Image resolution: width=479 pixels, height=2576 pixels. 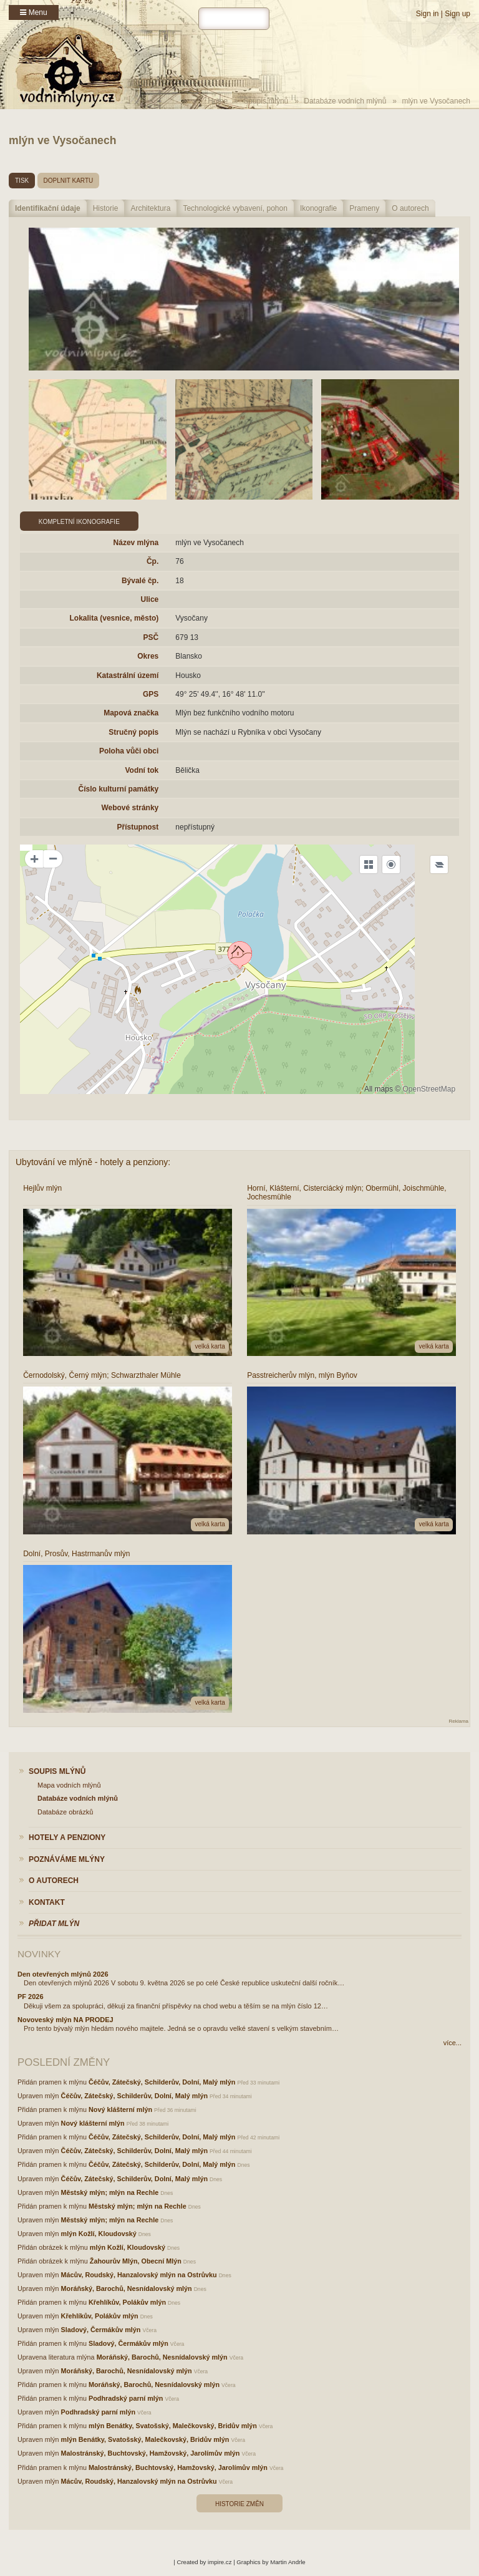 What do you see at coordinates (345, 101) in the screenshot?
I see `Databáze vodních mlýnů` at bounding box center [345, 101].